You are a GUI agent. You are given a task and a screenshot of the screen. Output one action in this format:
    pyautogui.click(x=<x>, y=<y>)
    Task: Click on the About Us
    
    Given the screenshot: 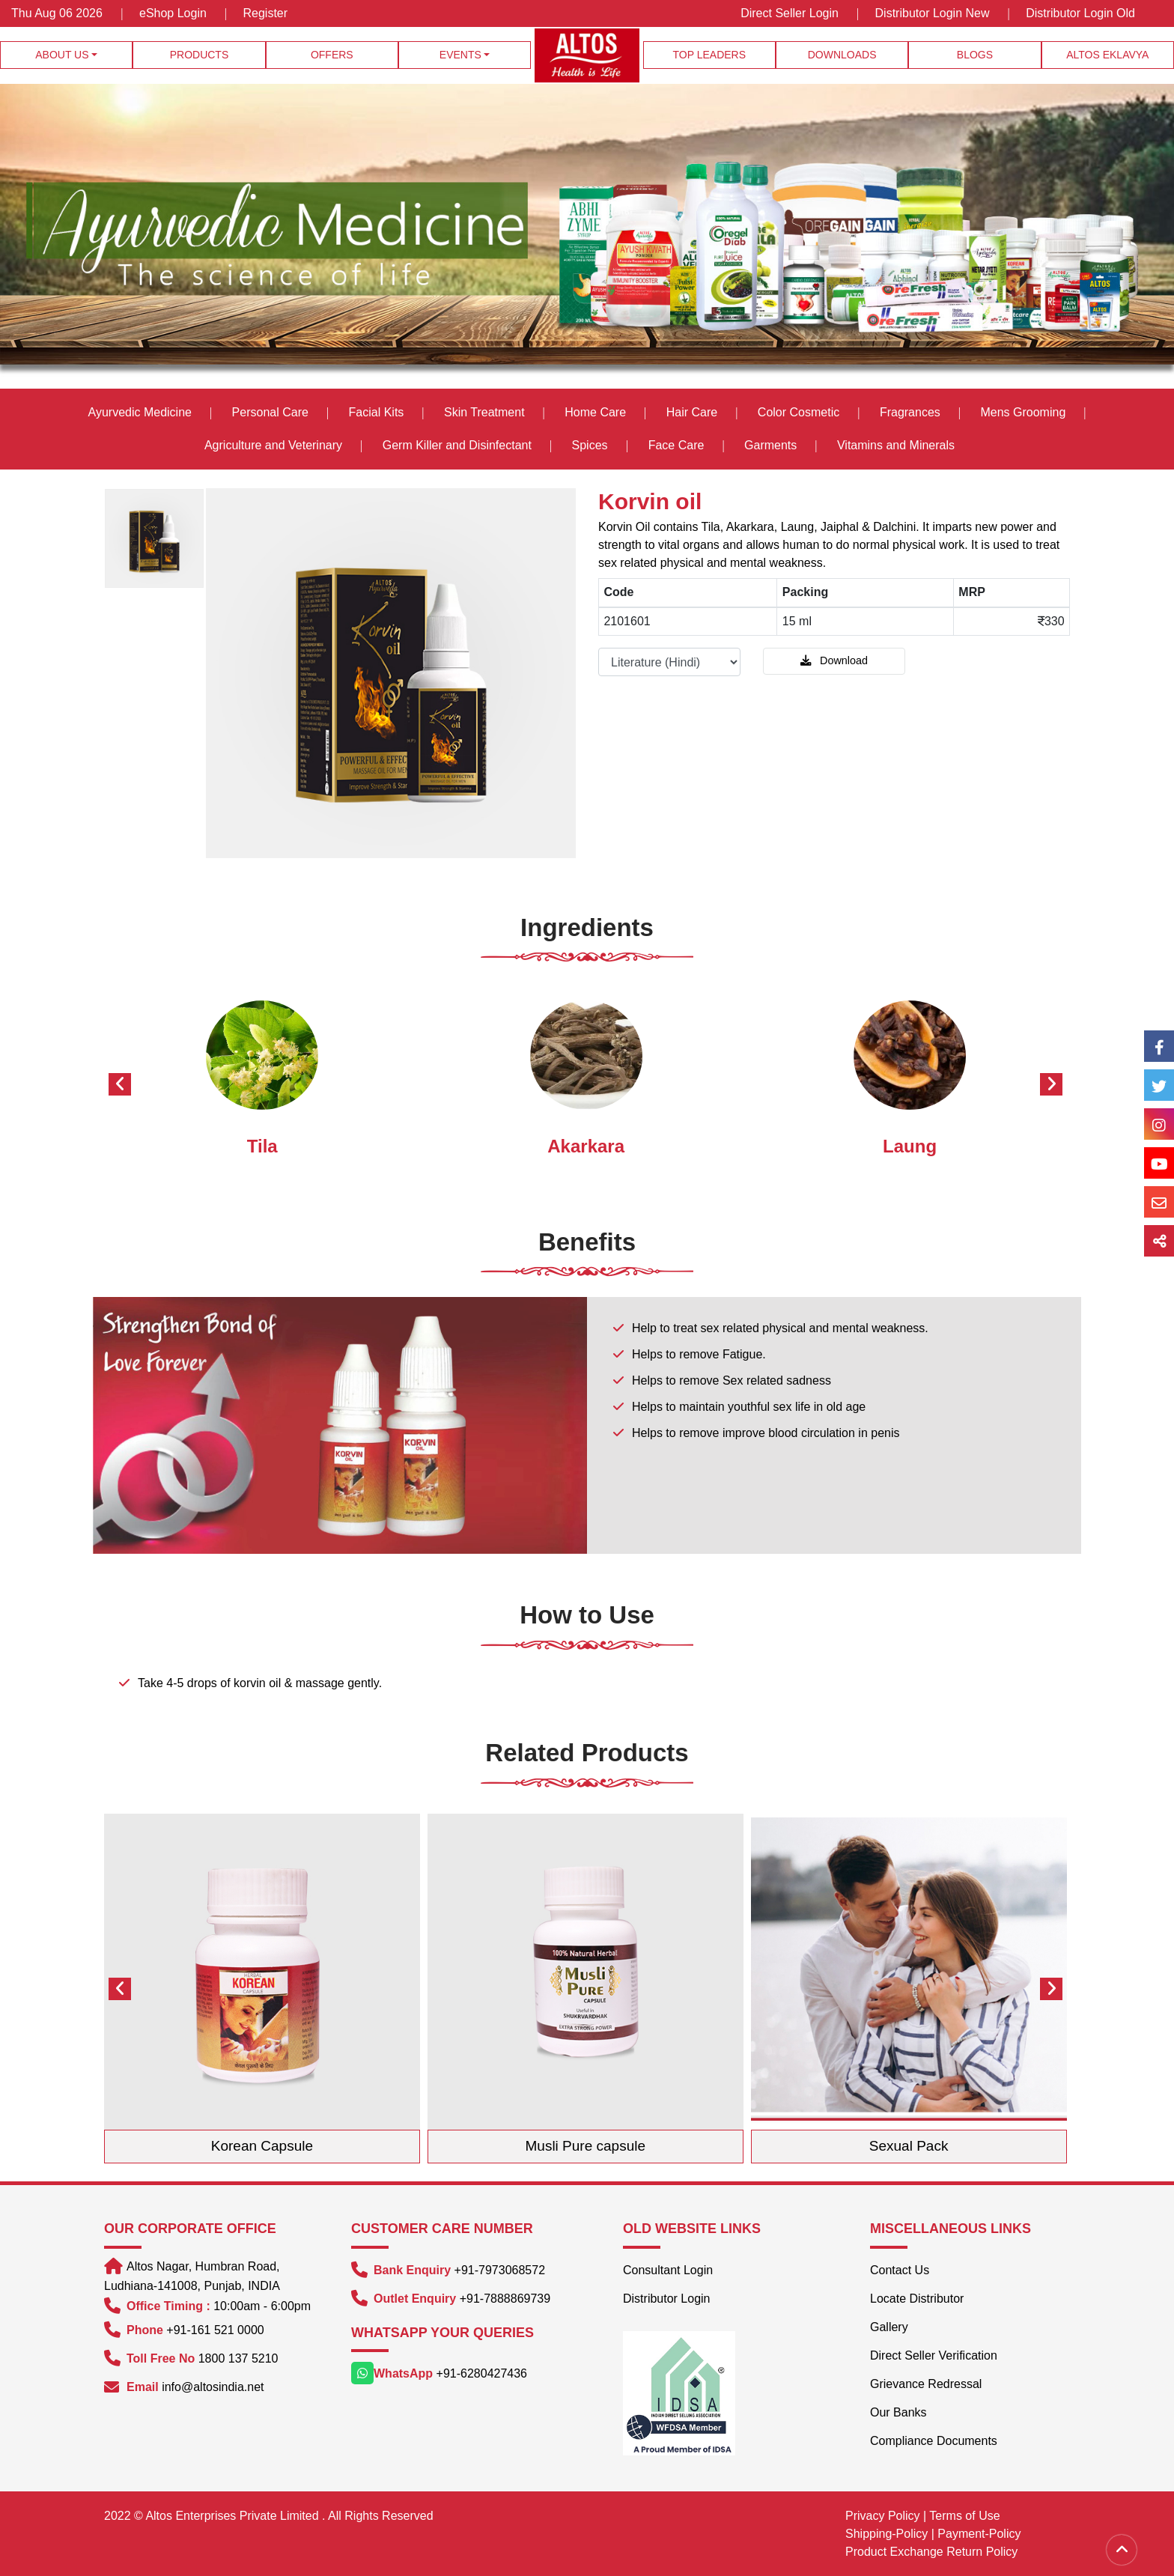 What is the action you would take?
    pyautogui.click(x=61, y=55)
    